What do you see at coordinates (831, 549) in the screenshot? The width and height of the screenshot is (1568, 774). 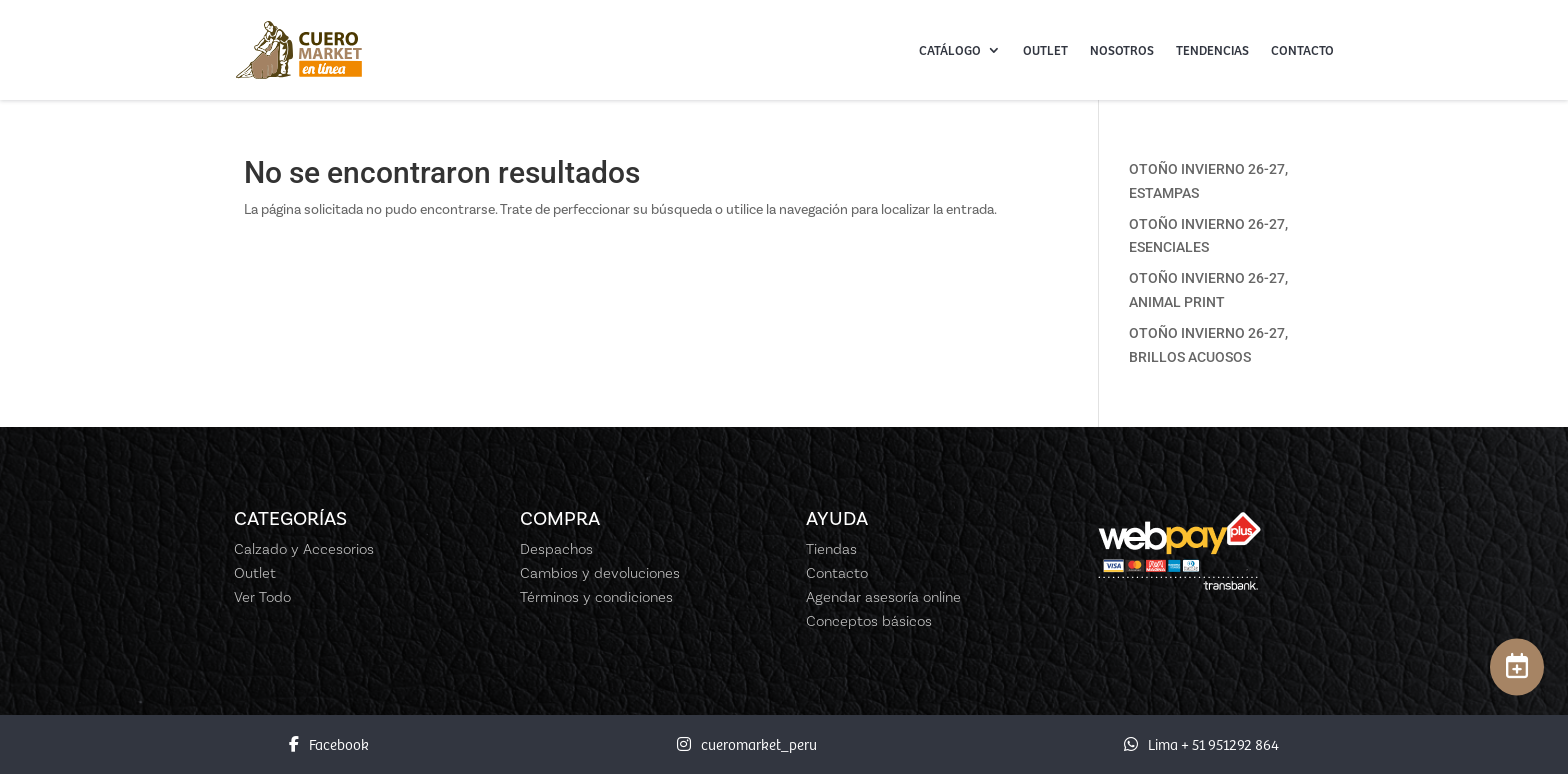 I see `Tiendas` at bounding box center [831, 549].